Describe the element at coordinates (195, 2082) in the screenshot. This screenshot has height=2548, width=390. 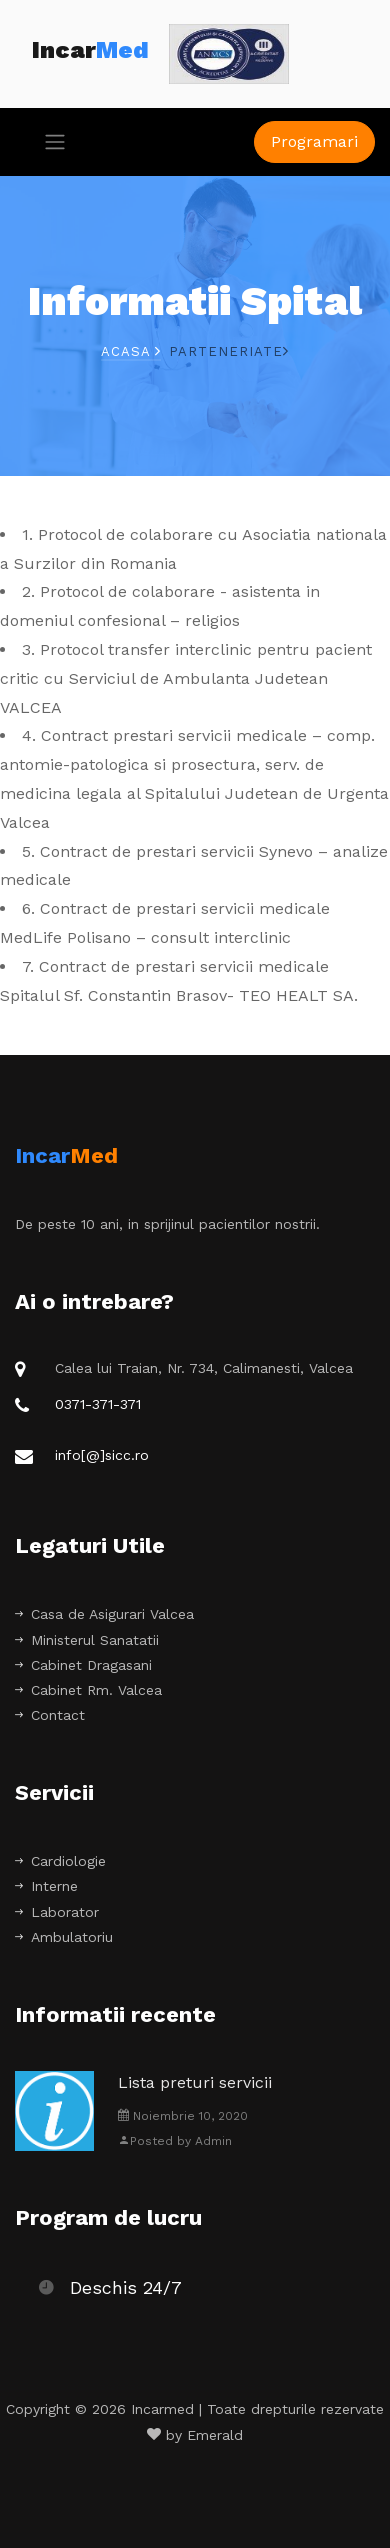
I see `Lista preturi servicii` at that location.